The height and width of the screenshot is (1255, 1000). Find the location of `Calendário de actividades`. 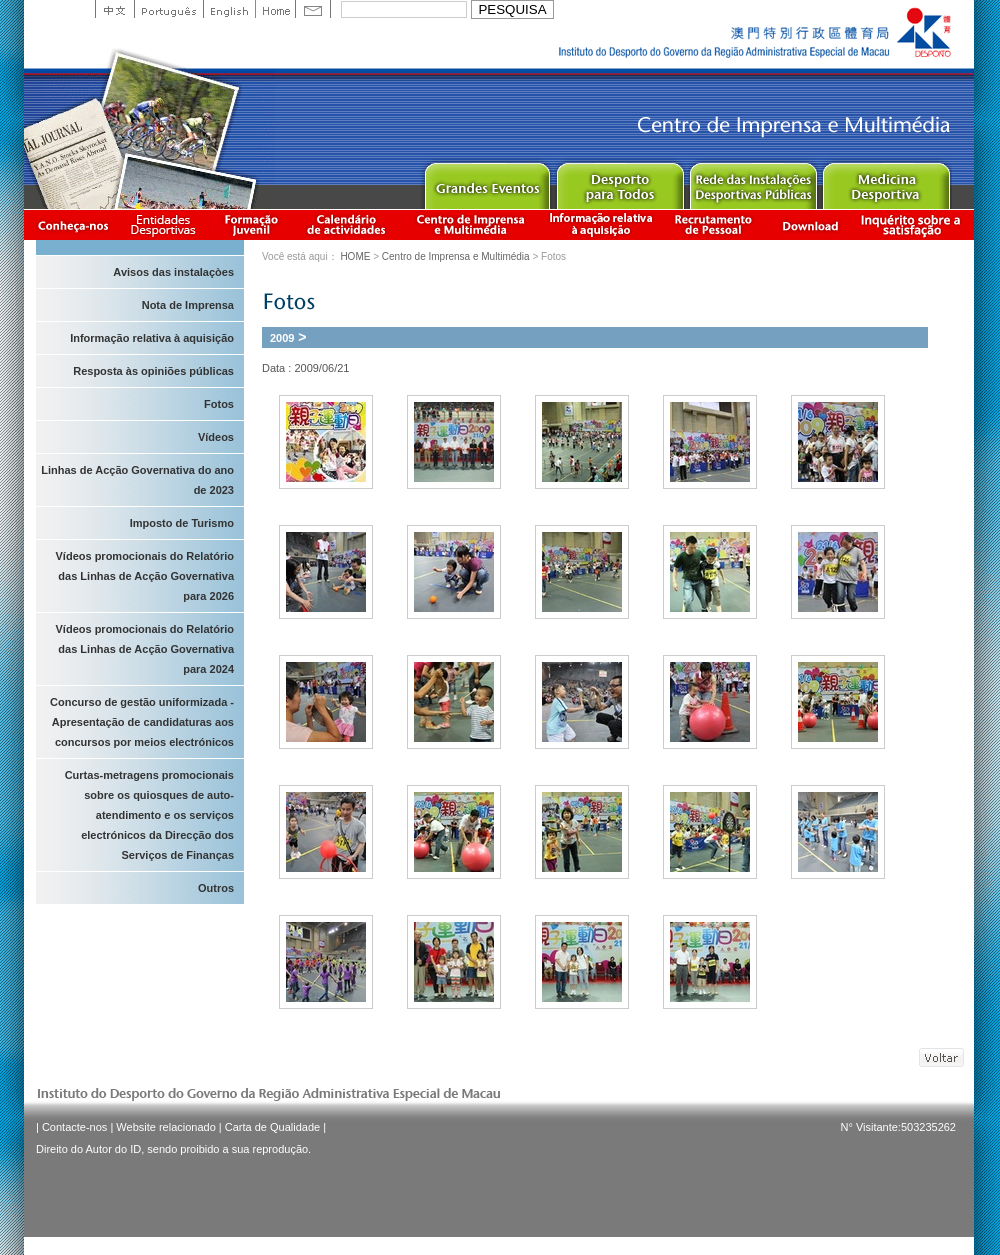

Calendário de actividades is located at coordinates (347, 224).